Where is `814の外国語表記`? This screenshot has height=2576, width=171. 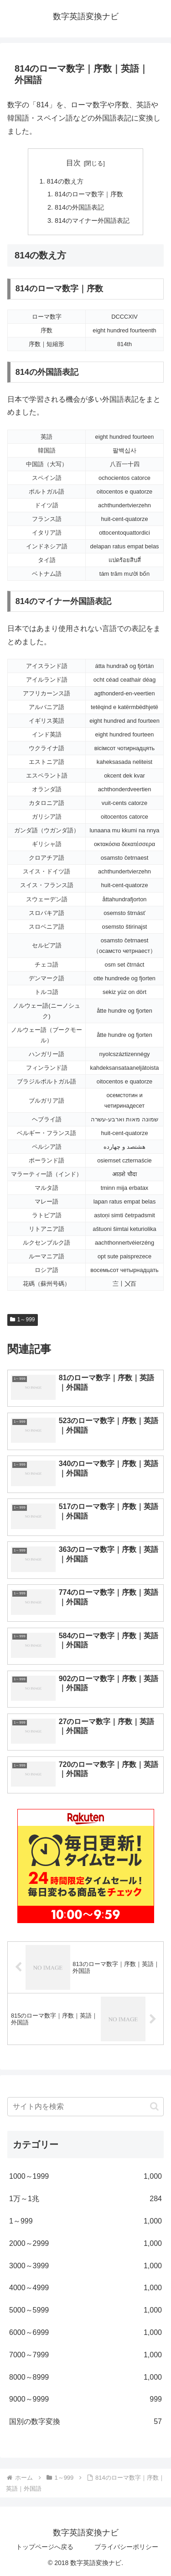
814の外国語表記 is located at coordinates (79, 207).